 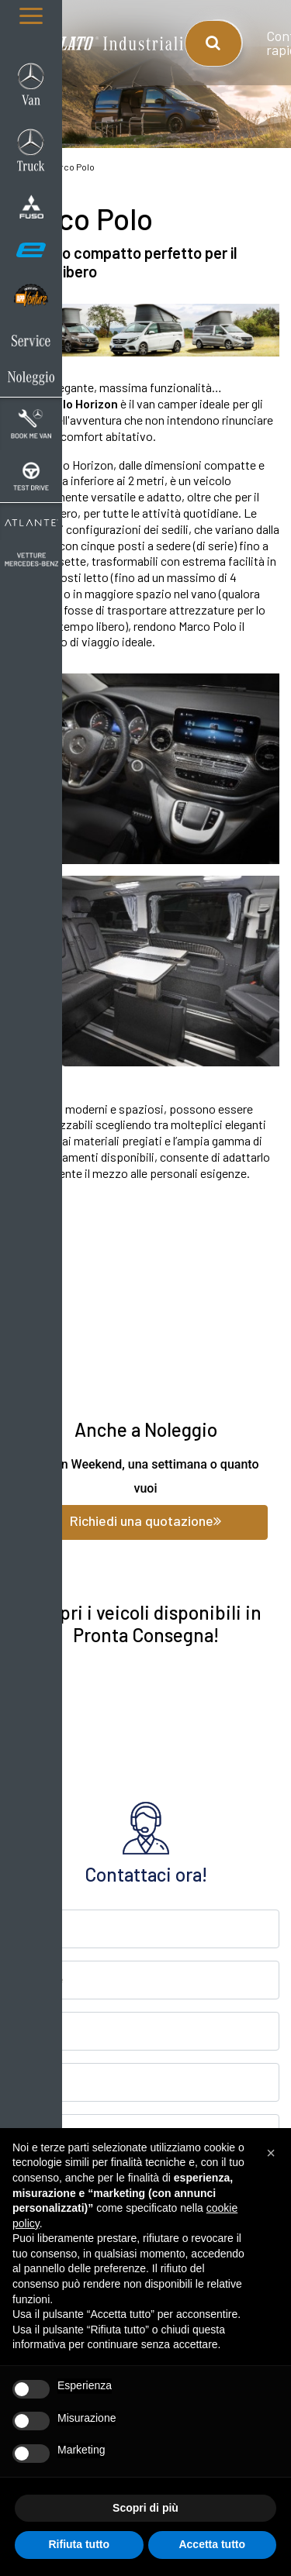 I want to click on [button], so click(x=270, y=2152).